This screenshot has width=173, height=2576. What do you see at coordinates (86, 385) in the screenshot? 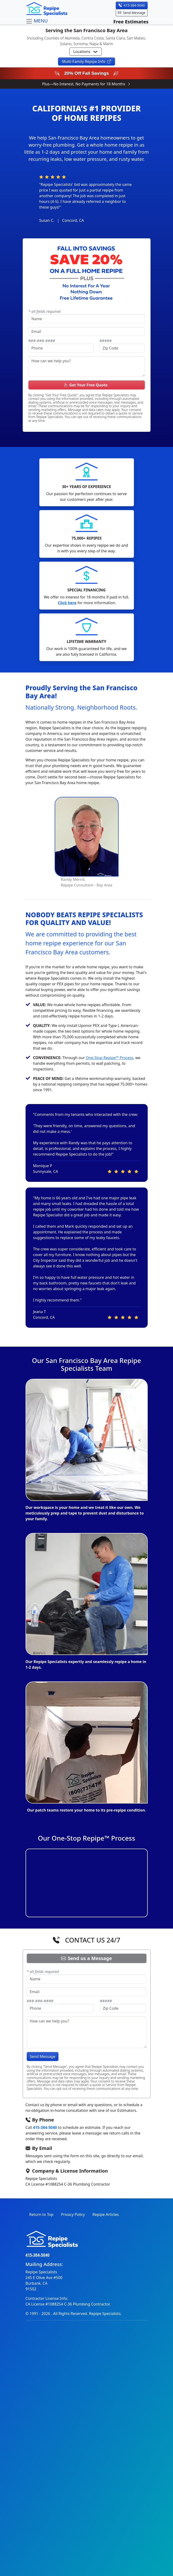
I see `Get Your Free Quote` at bounding box center [86, 385].